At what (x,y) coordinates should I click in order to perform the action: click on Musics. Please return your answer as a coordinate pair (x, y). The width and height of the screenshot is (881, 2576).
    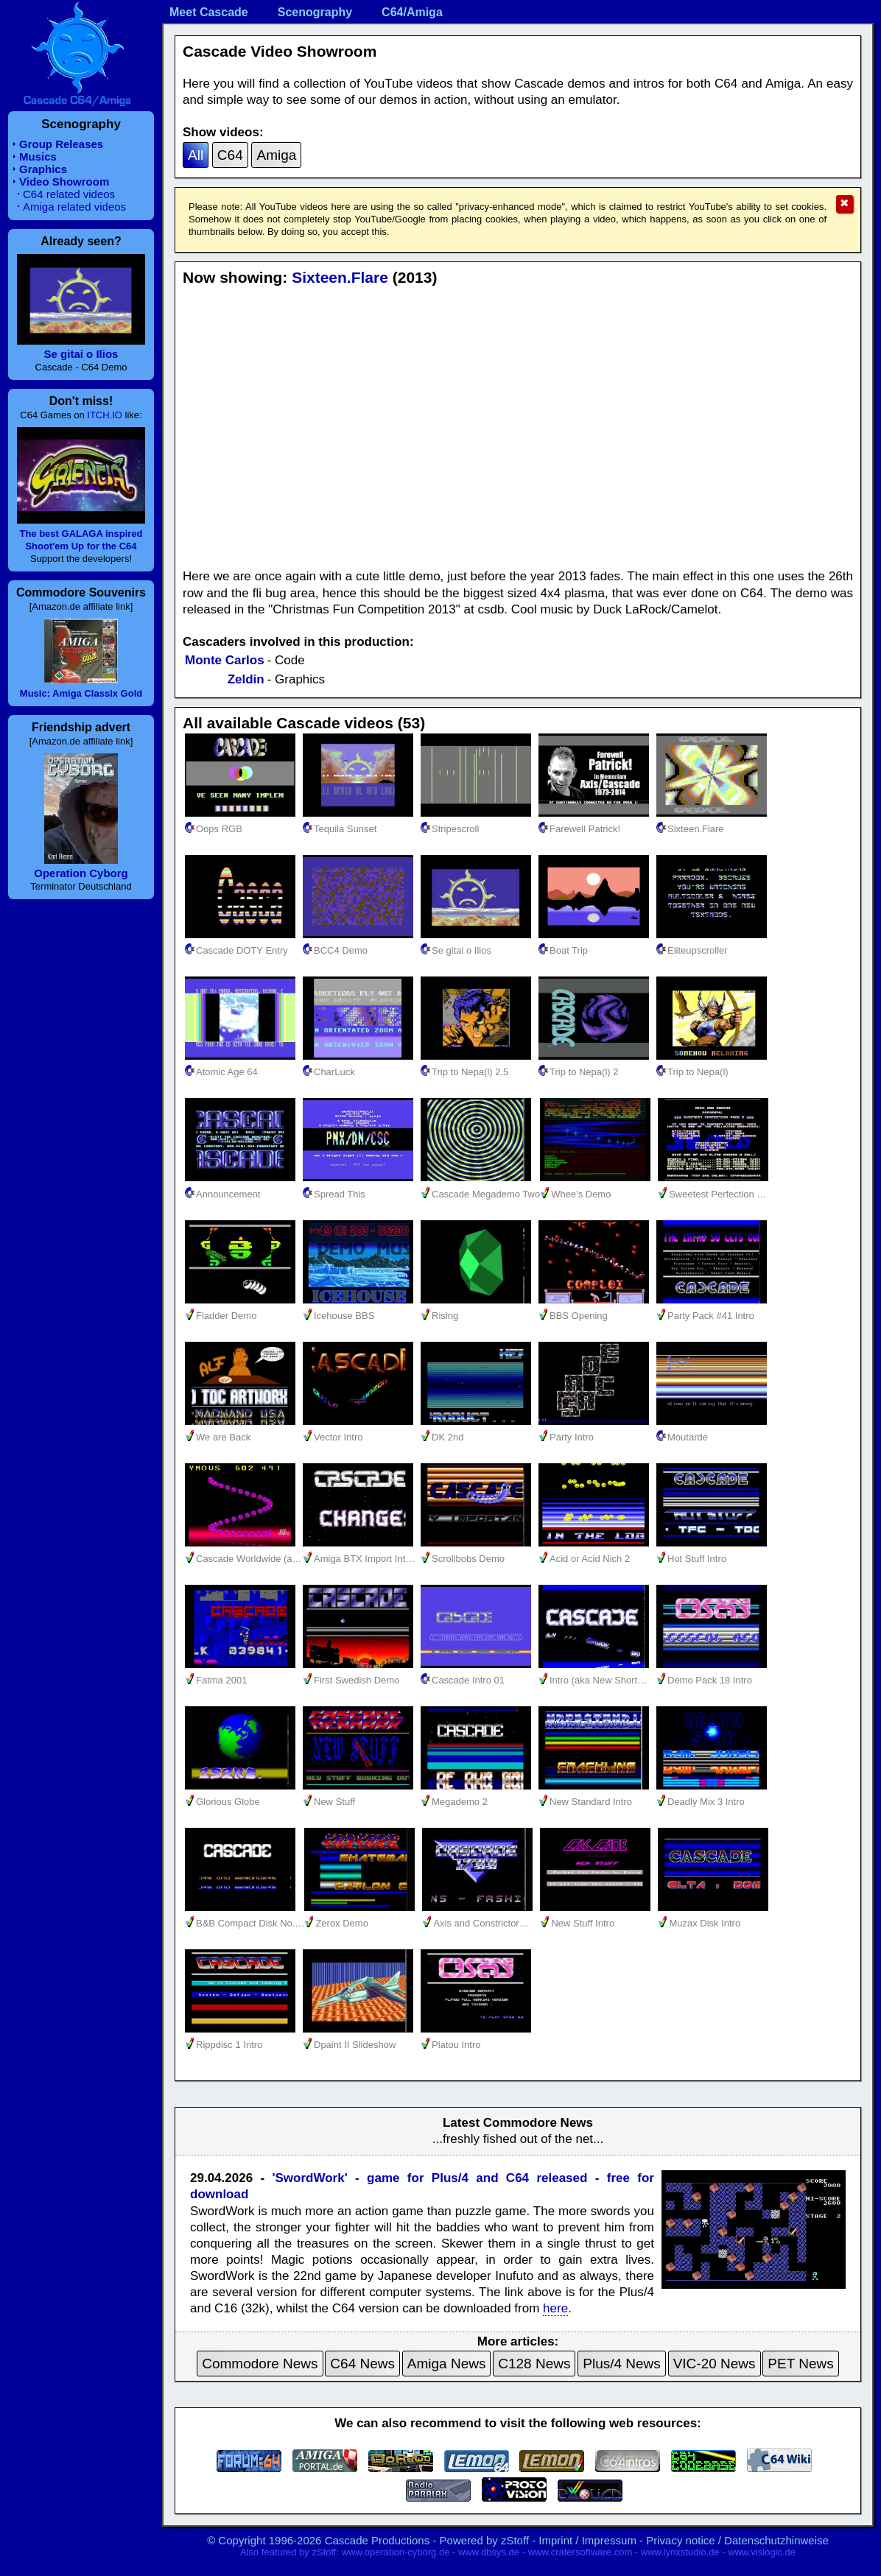
    Looking at the image, I should click on (38, 156).